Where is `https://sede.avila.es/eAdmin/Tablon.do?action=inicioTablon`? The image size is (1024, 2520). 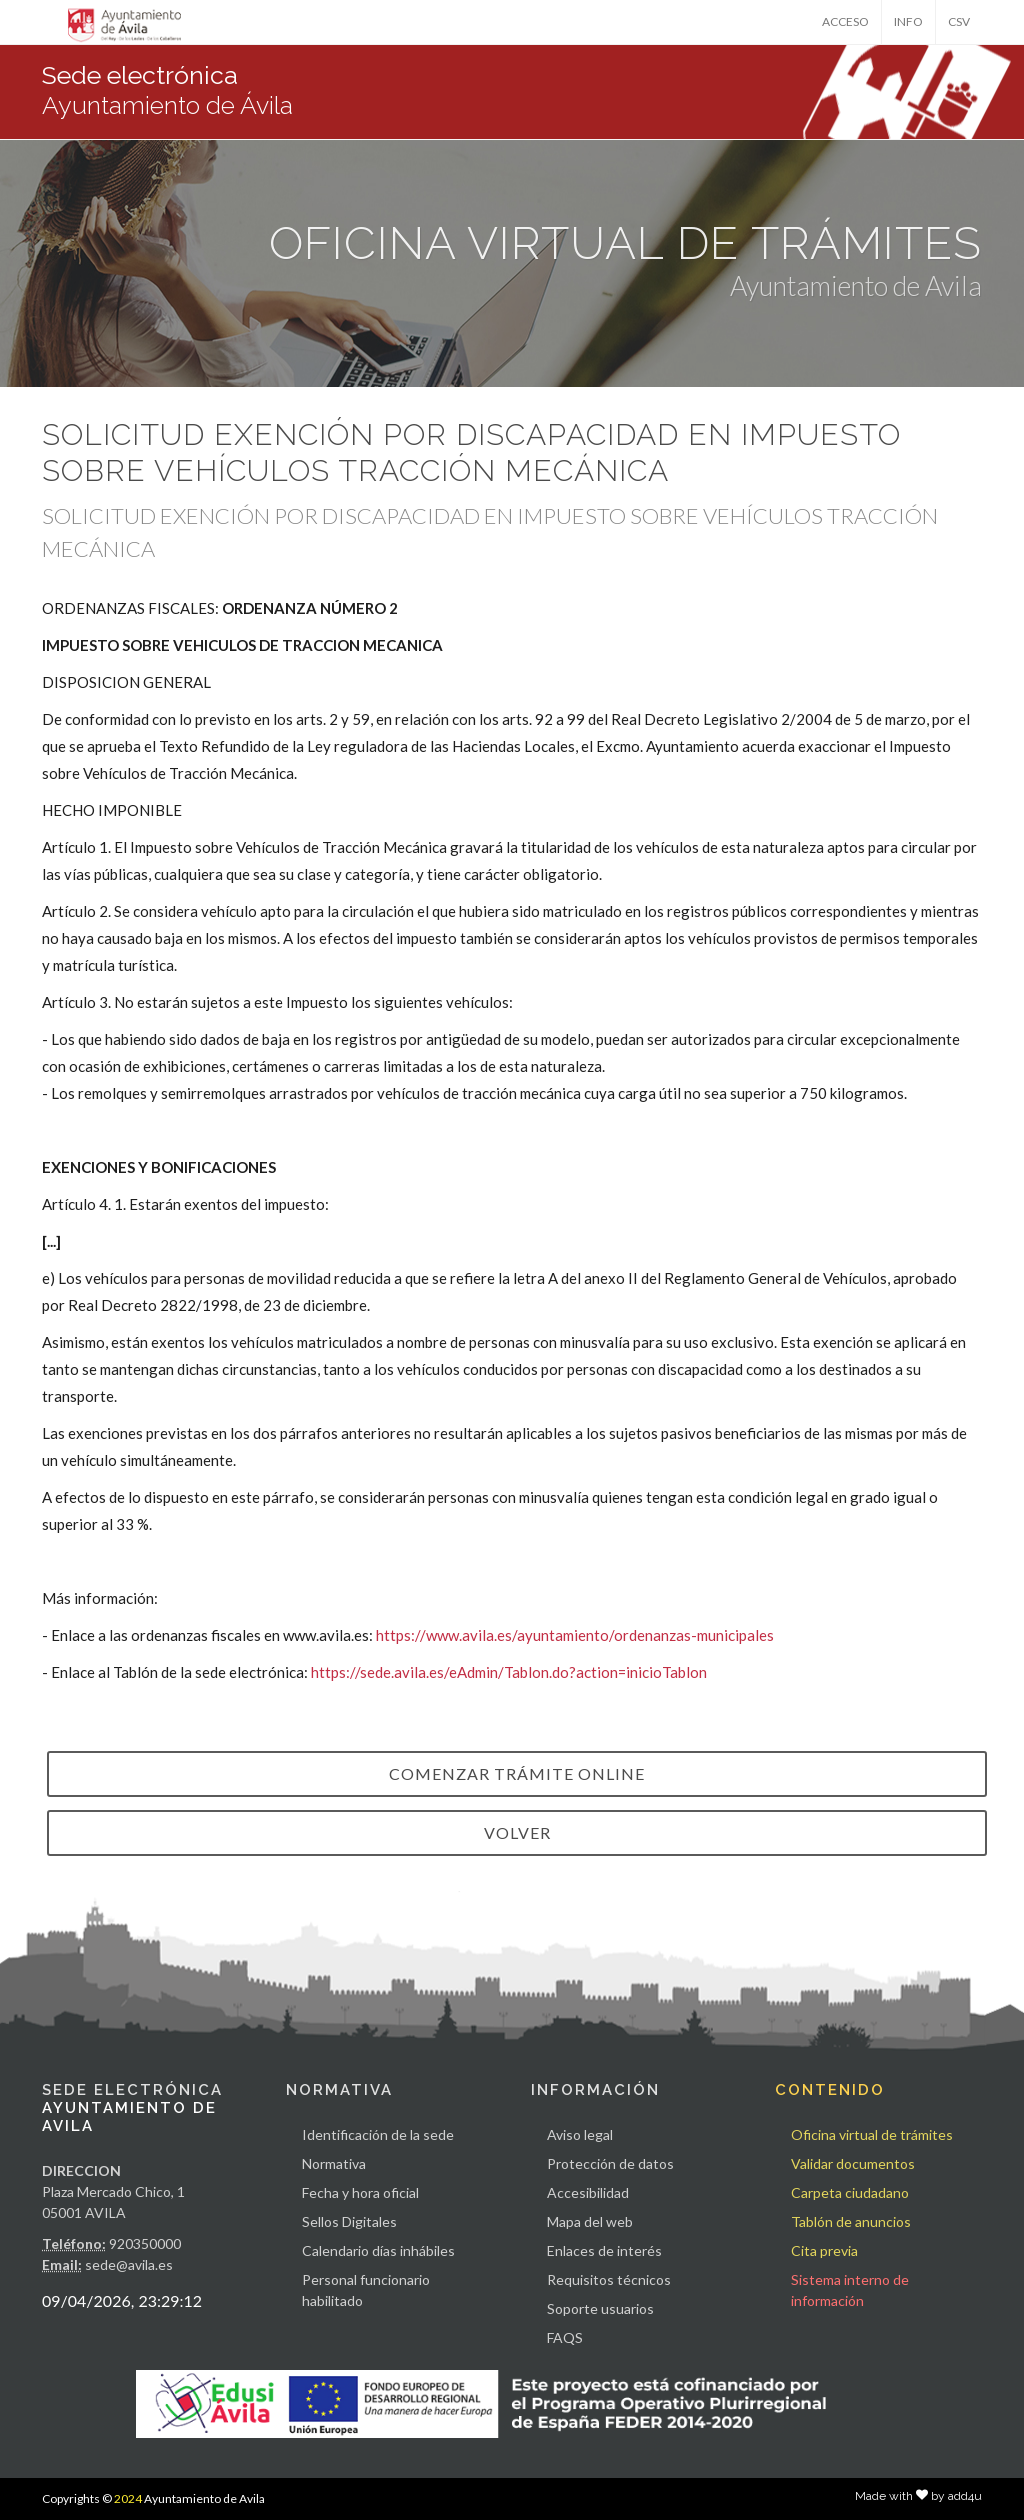
https://sede.avila.es/eAdmin/Tablon.do?action=inicioTablon is located at coordinates (509, 1672).